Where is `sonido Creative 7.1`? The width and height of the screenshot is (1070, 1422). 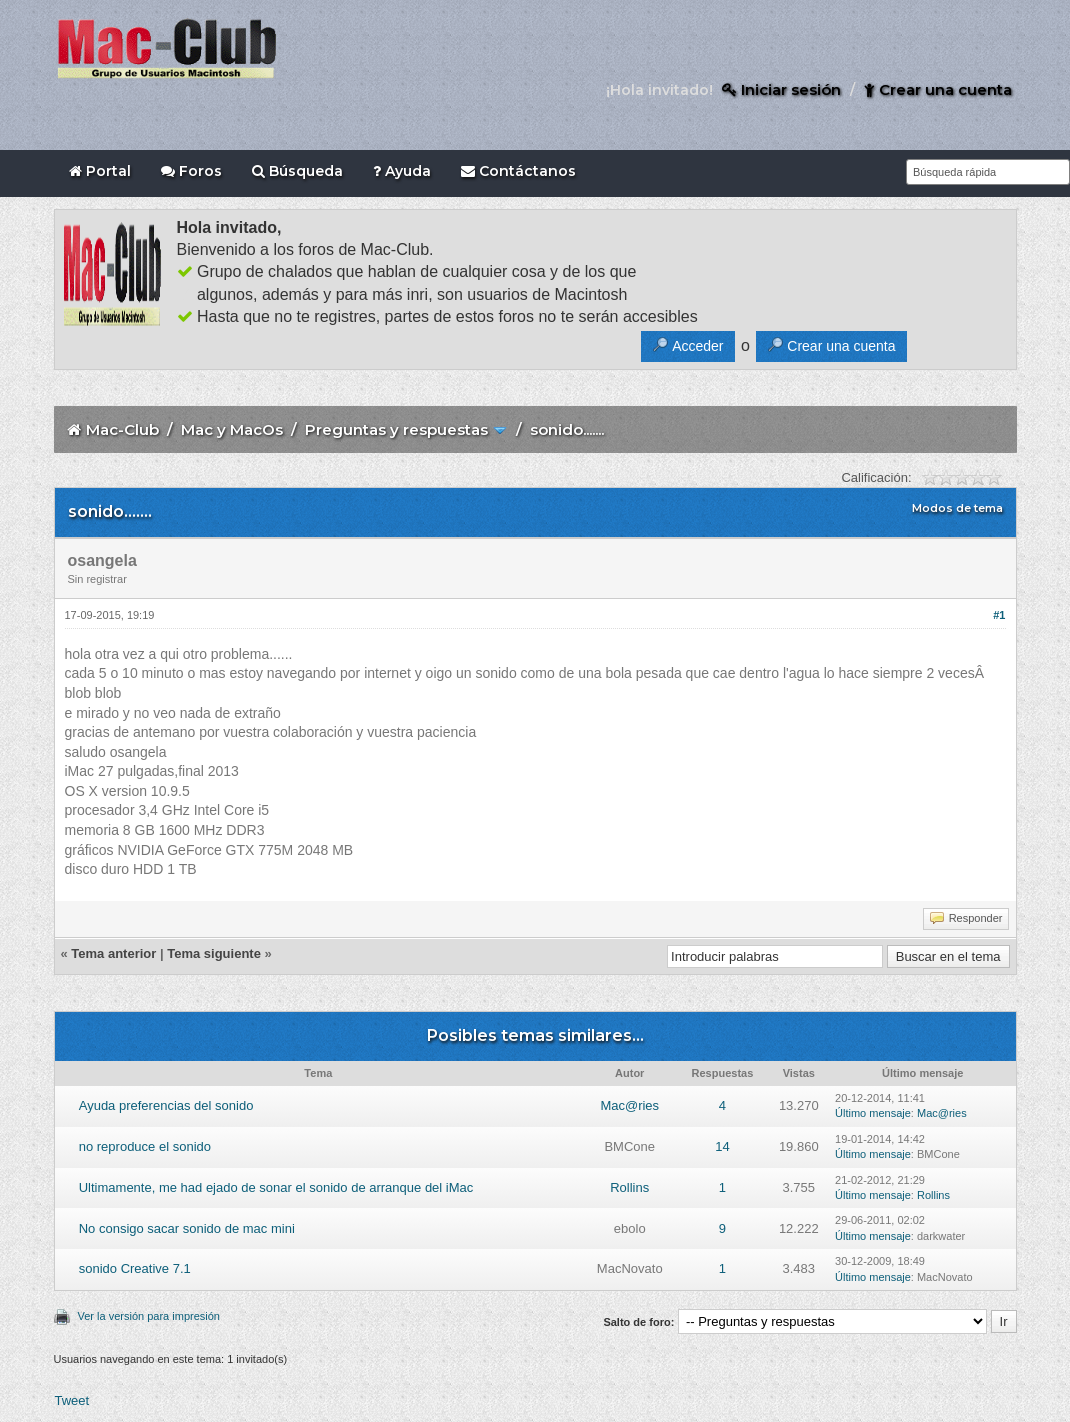
sonido Creative 7.1 is located at coordinates (135, 1268).